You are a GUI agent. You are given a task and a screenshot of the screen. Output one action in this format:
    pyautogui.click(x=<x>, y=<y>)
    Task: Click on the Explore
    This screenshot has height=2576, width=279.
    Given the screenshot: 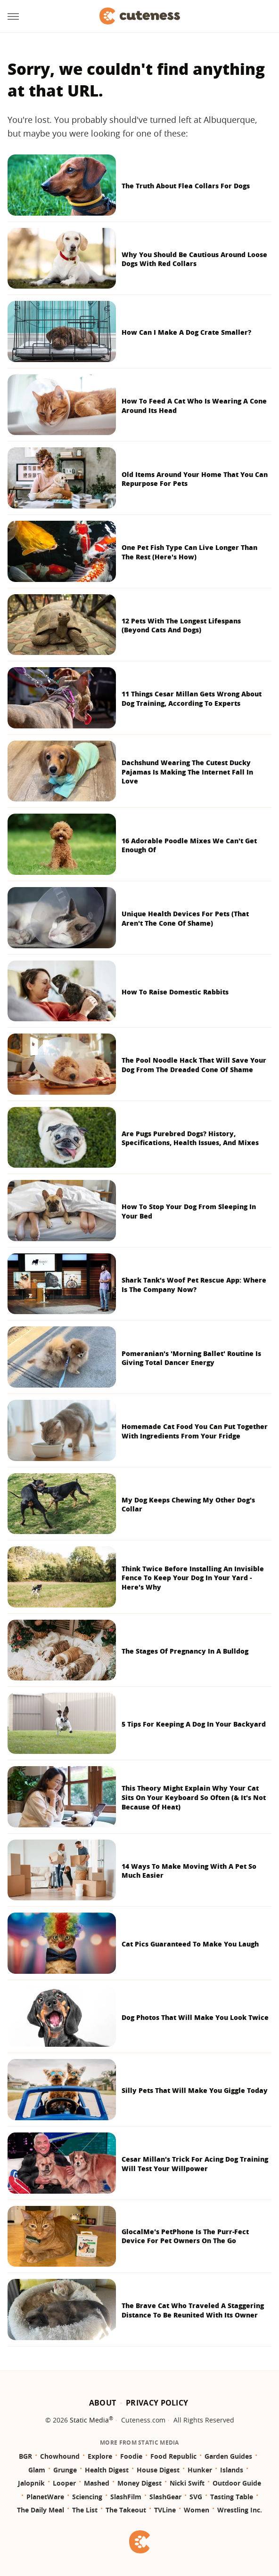 What is the action you would take?
    pyautogui.click(x=100, y=2456)
    